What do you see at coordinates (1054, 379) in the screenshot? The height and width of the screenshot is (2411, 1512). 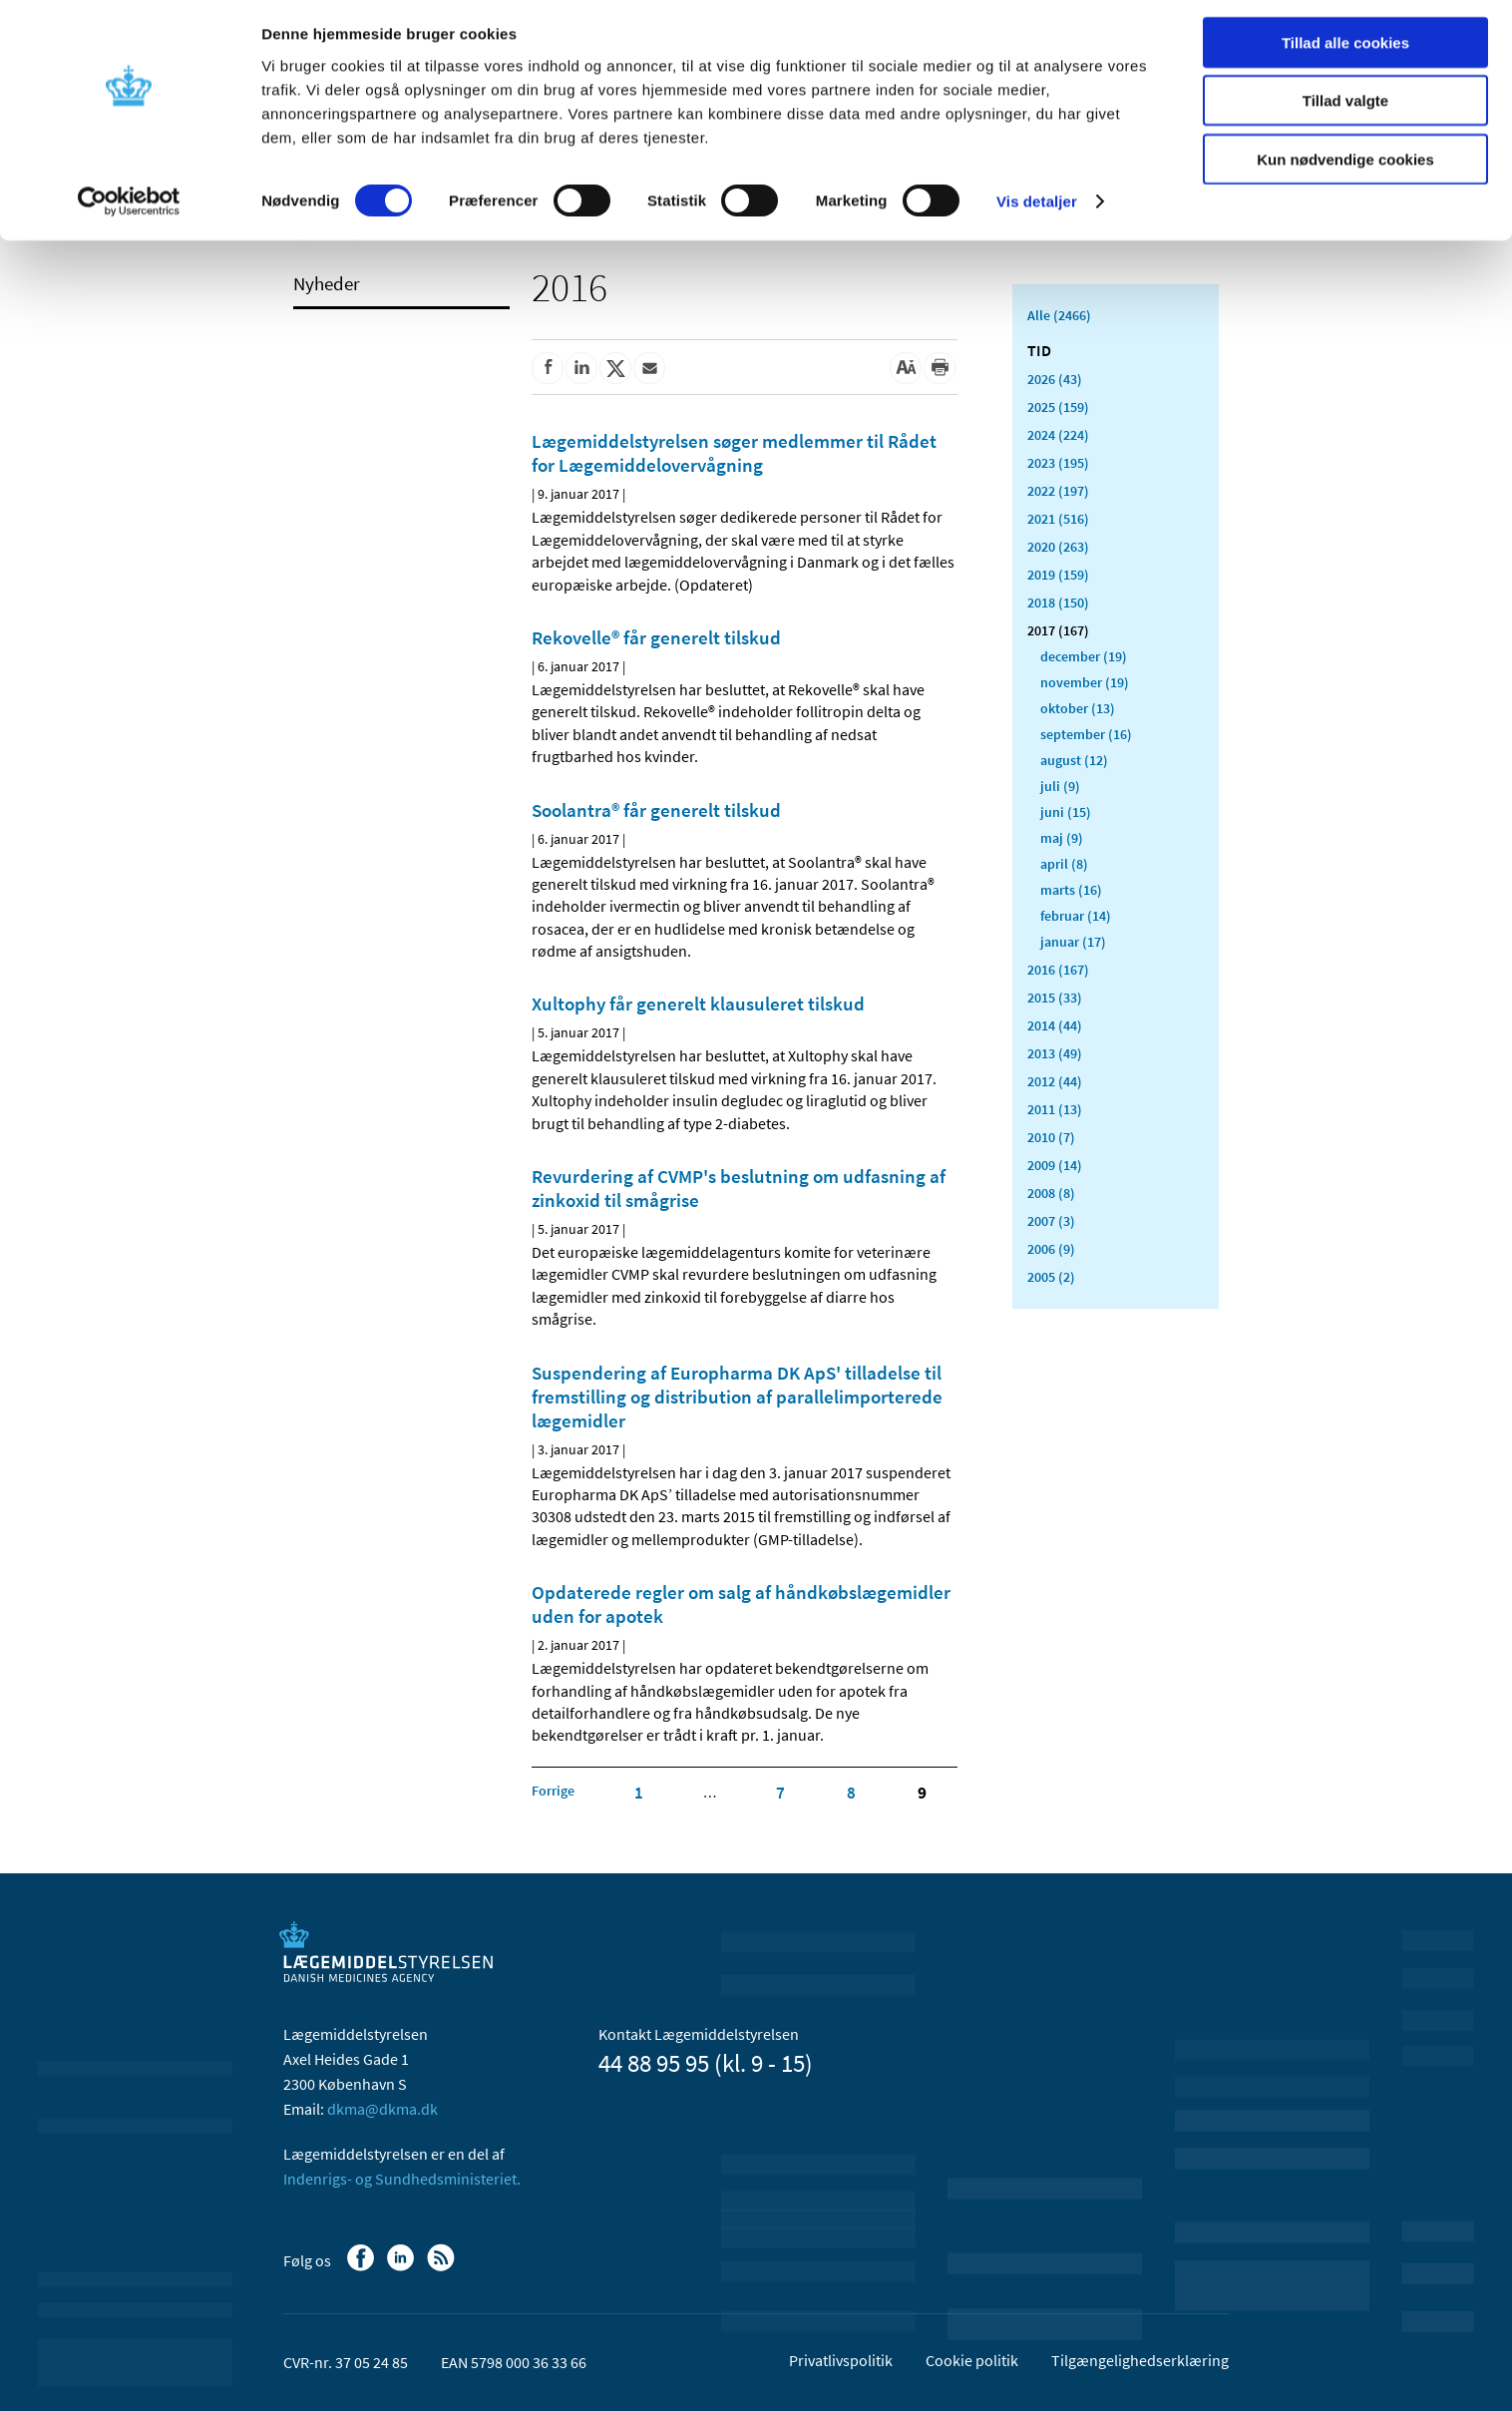 I see `2026 (43)` at bounding box center [1054, 379].